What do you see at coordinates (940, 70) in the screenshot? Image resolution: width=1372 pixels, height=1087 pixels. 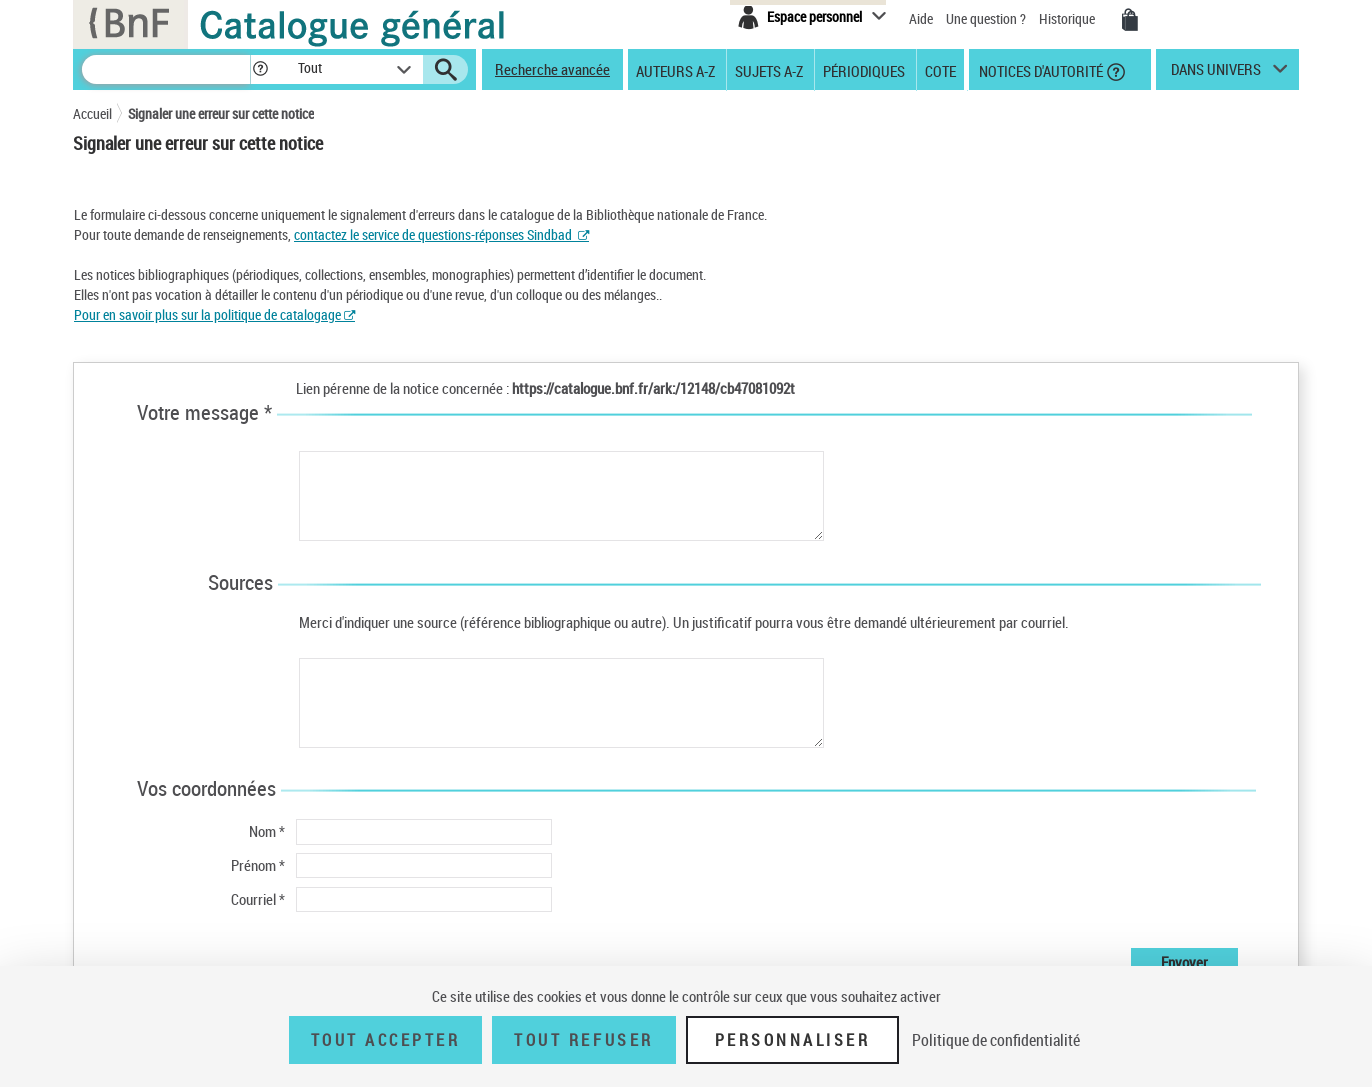 I see `Cote` at bounding box center [940, 70].